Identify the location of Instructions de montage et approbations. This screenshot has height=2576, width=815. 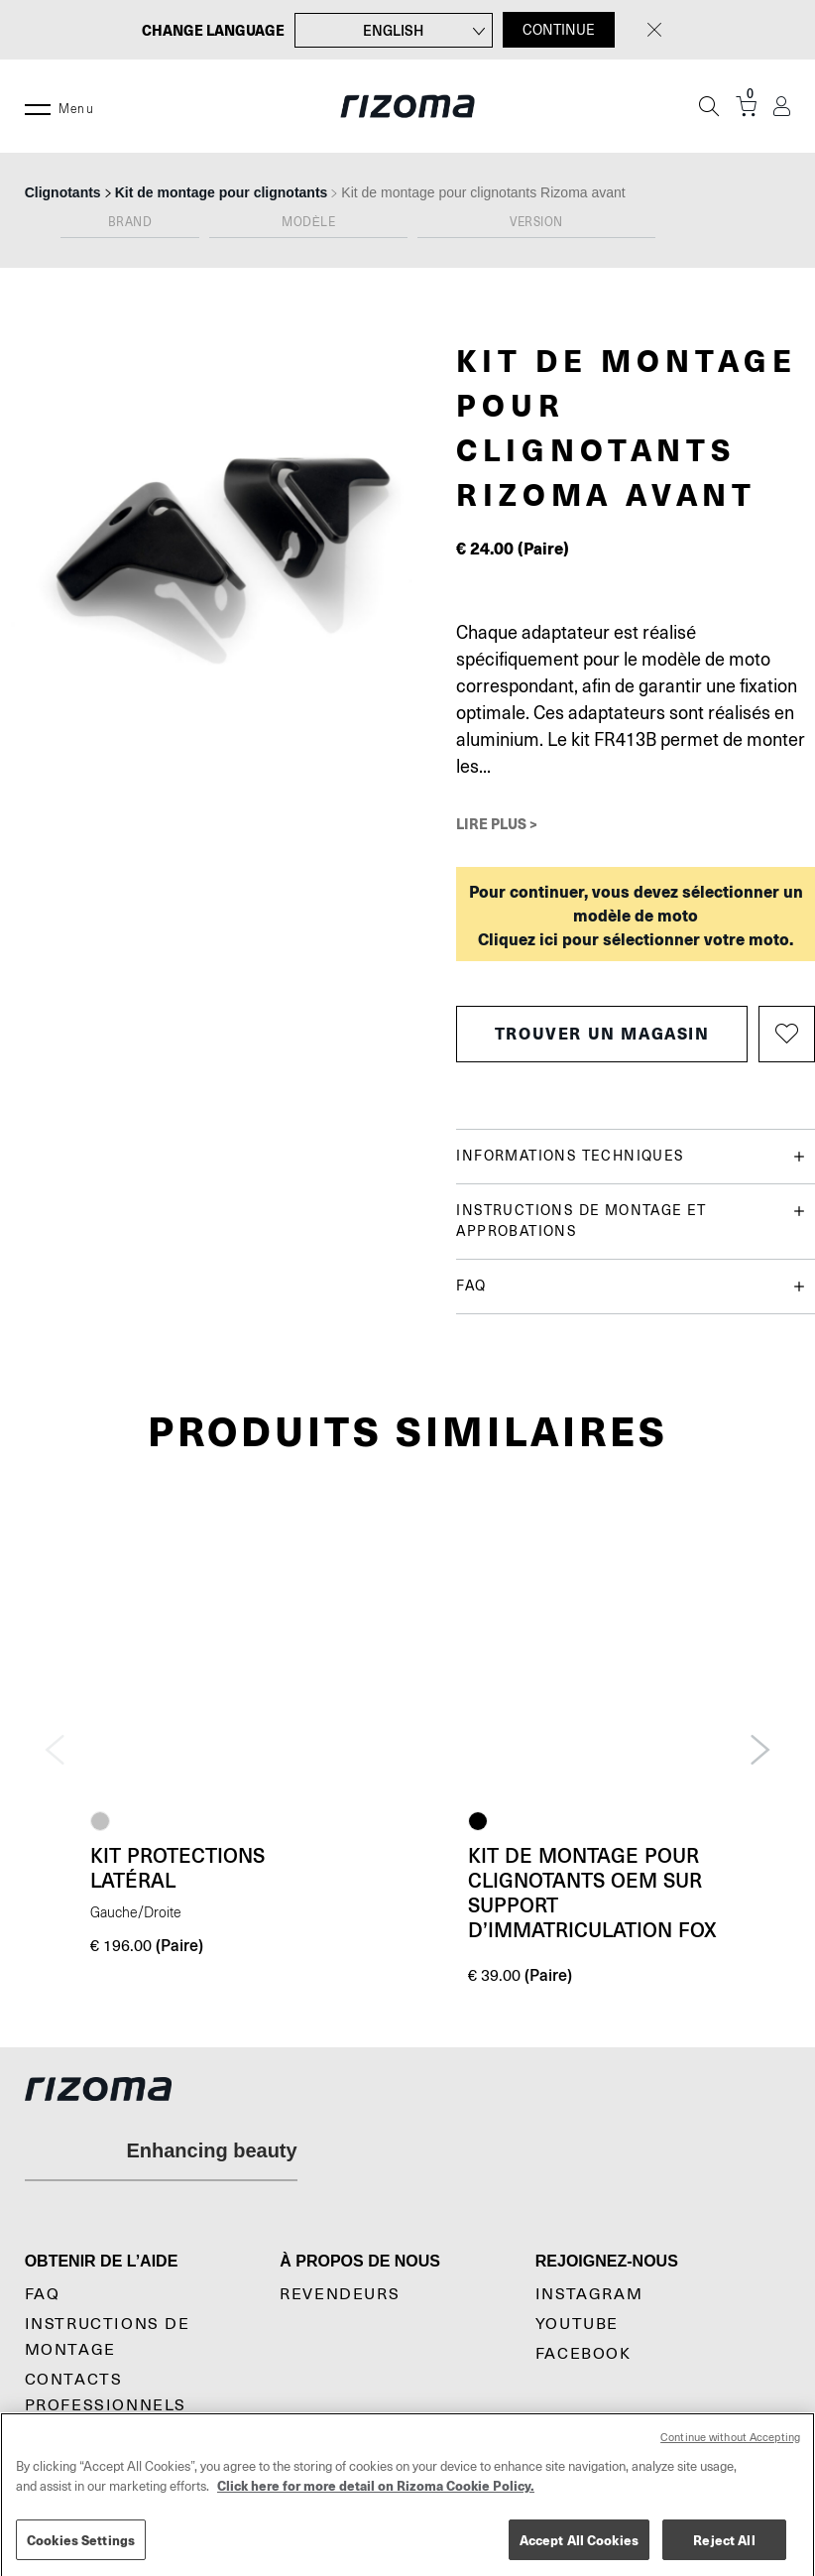
(630, 1219).